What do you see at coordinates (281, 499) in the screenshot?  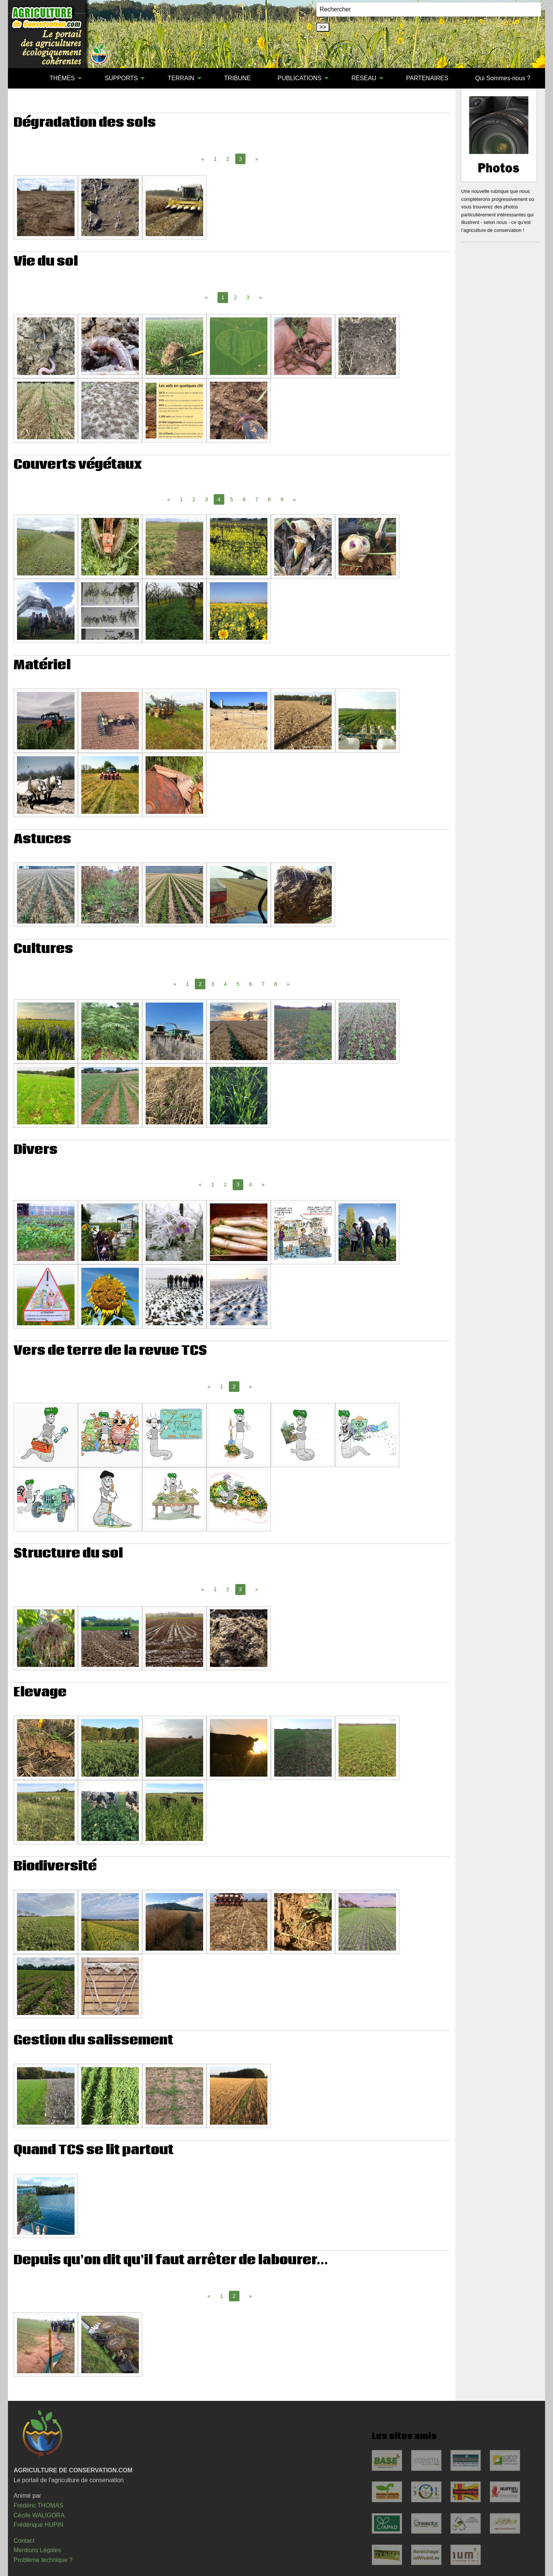 I see `9 [Page 9]` at bounding box center [281, 499].